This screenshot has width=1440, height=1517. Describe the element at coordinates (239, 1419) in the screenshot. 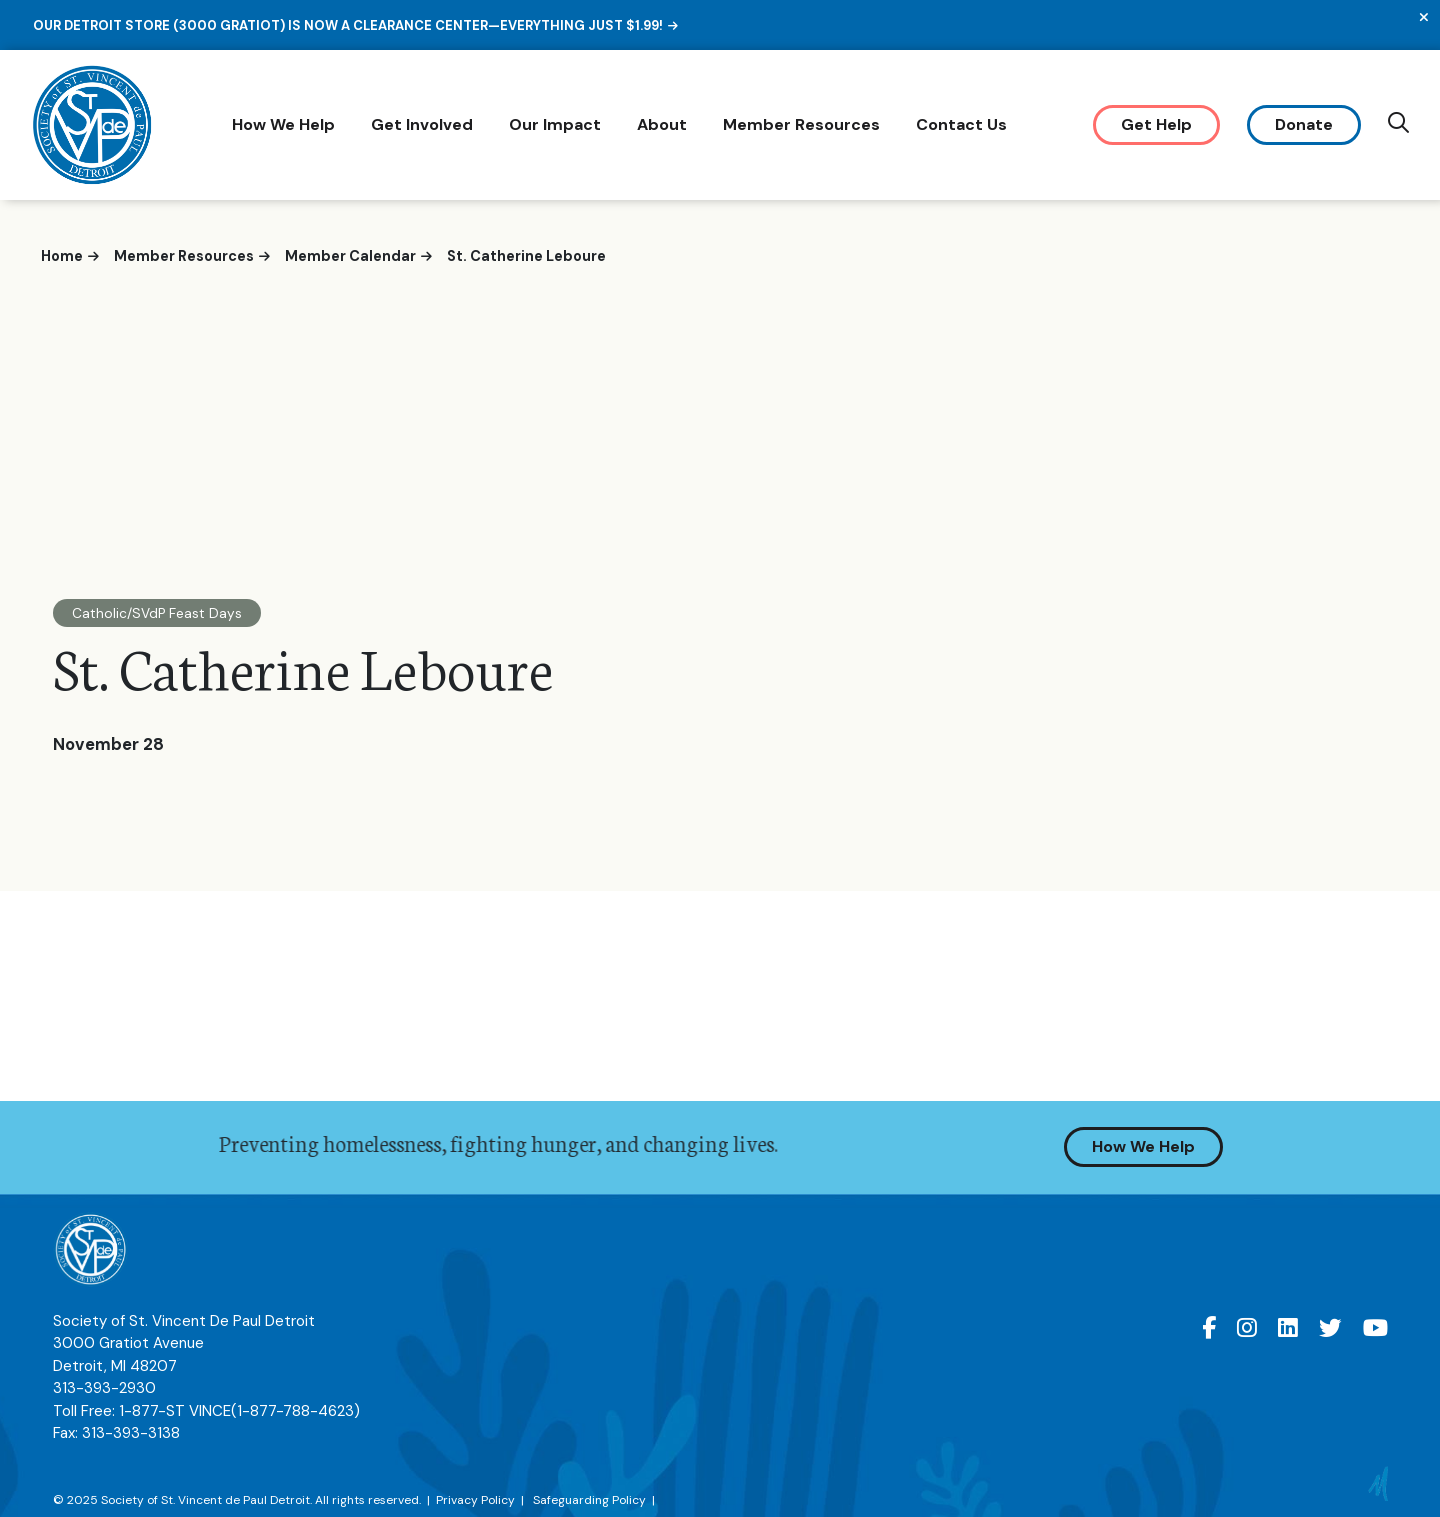

I see `1-877-ST VINCE` at that location.